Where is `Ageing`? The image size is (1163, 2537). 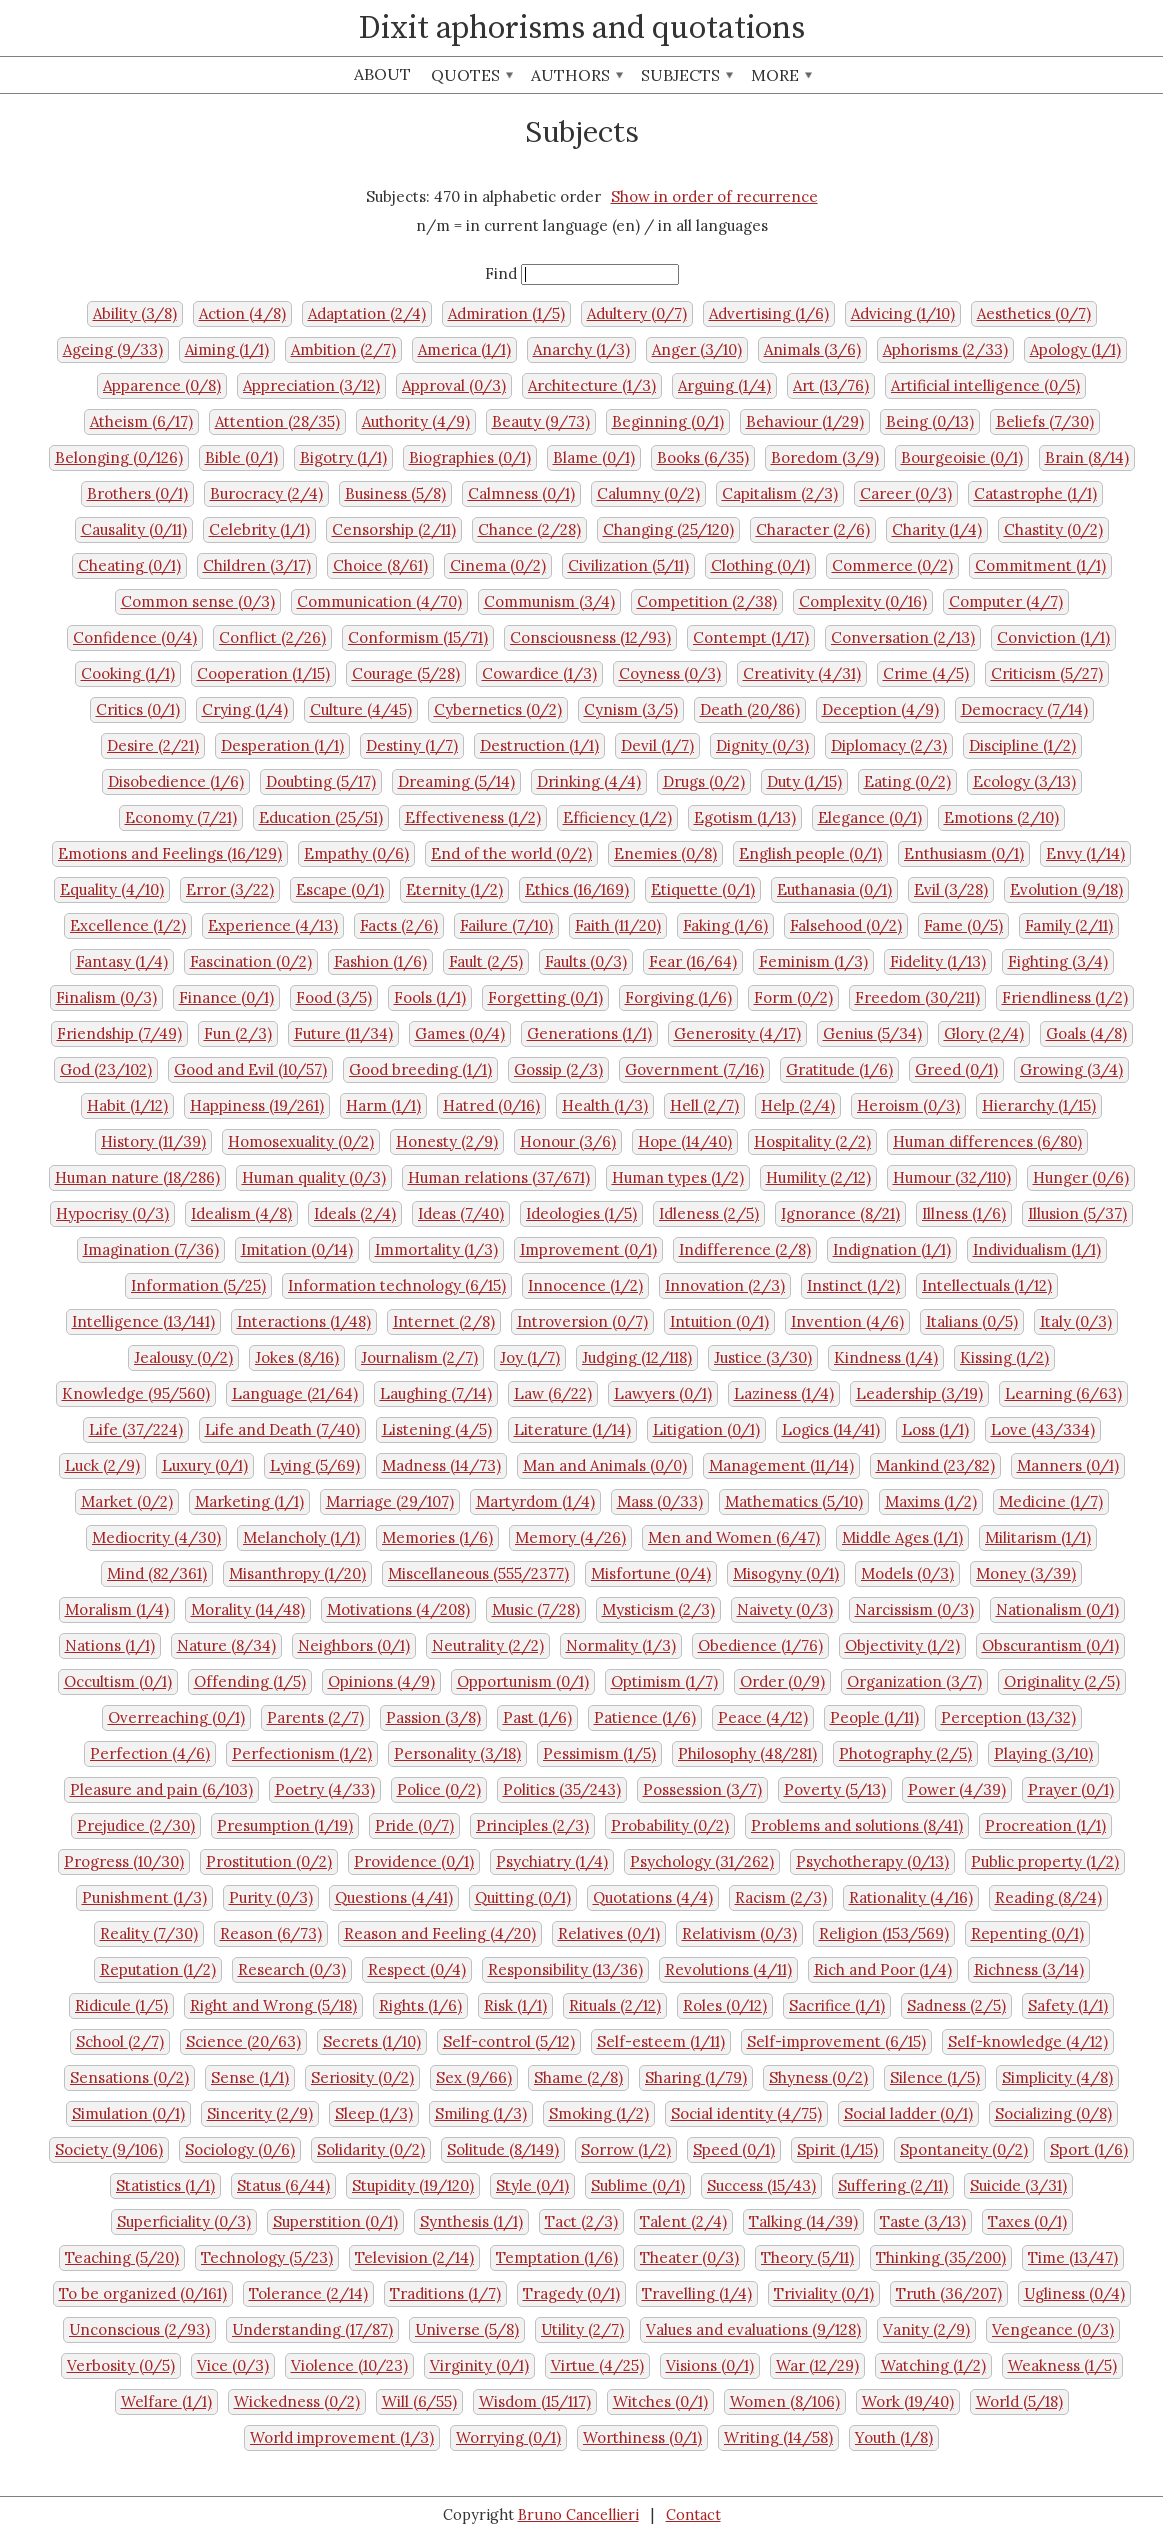
Ageing is located at coordinates (113, 349).